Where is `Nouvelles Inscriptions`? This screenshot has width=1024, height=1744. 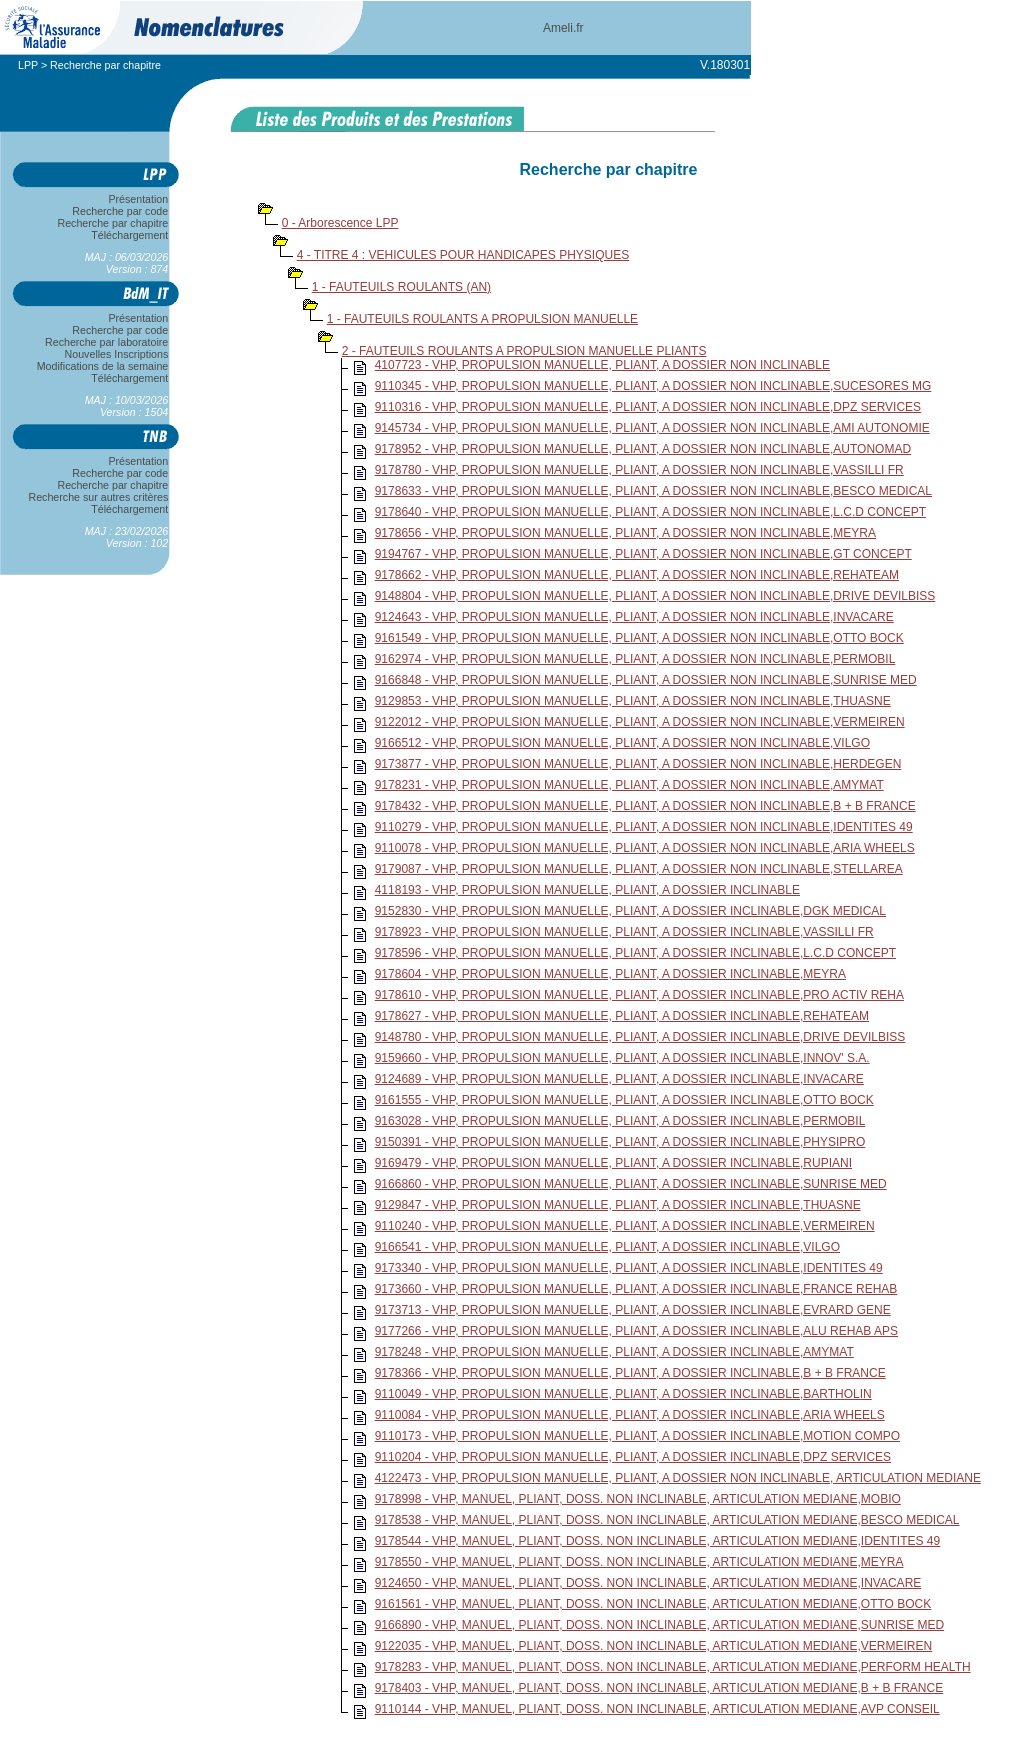 Nouvelles Inscriptions is located at coordinates (116, 354).